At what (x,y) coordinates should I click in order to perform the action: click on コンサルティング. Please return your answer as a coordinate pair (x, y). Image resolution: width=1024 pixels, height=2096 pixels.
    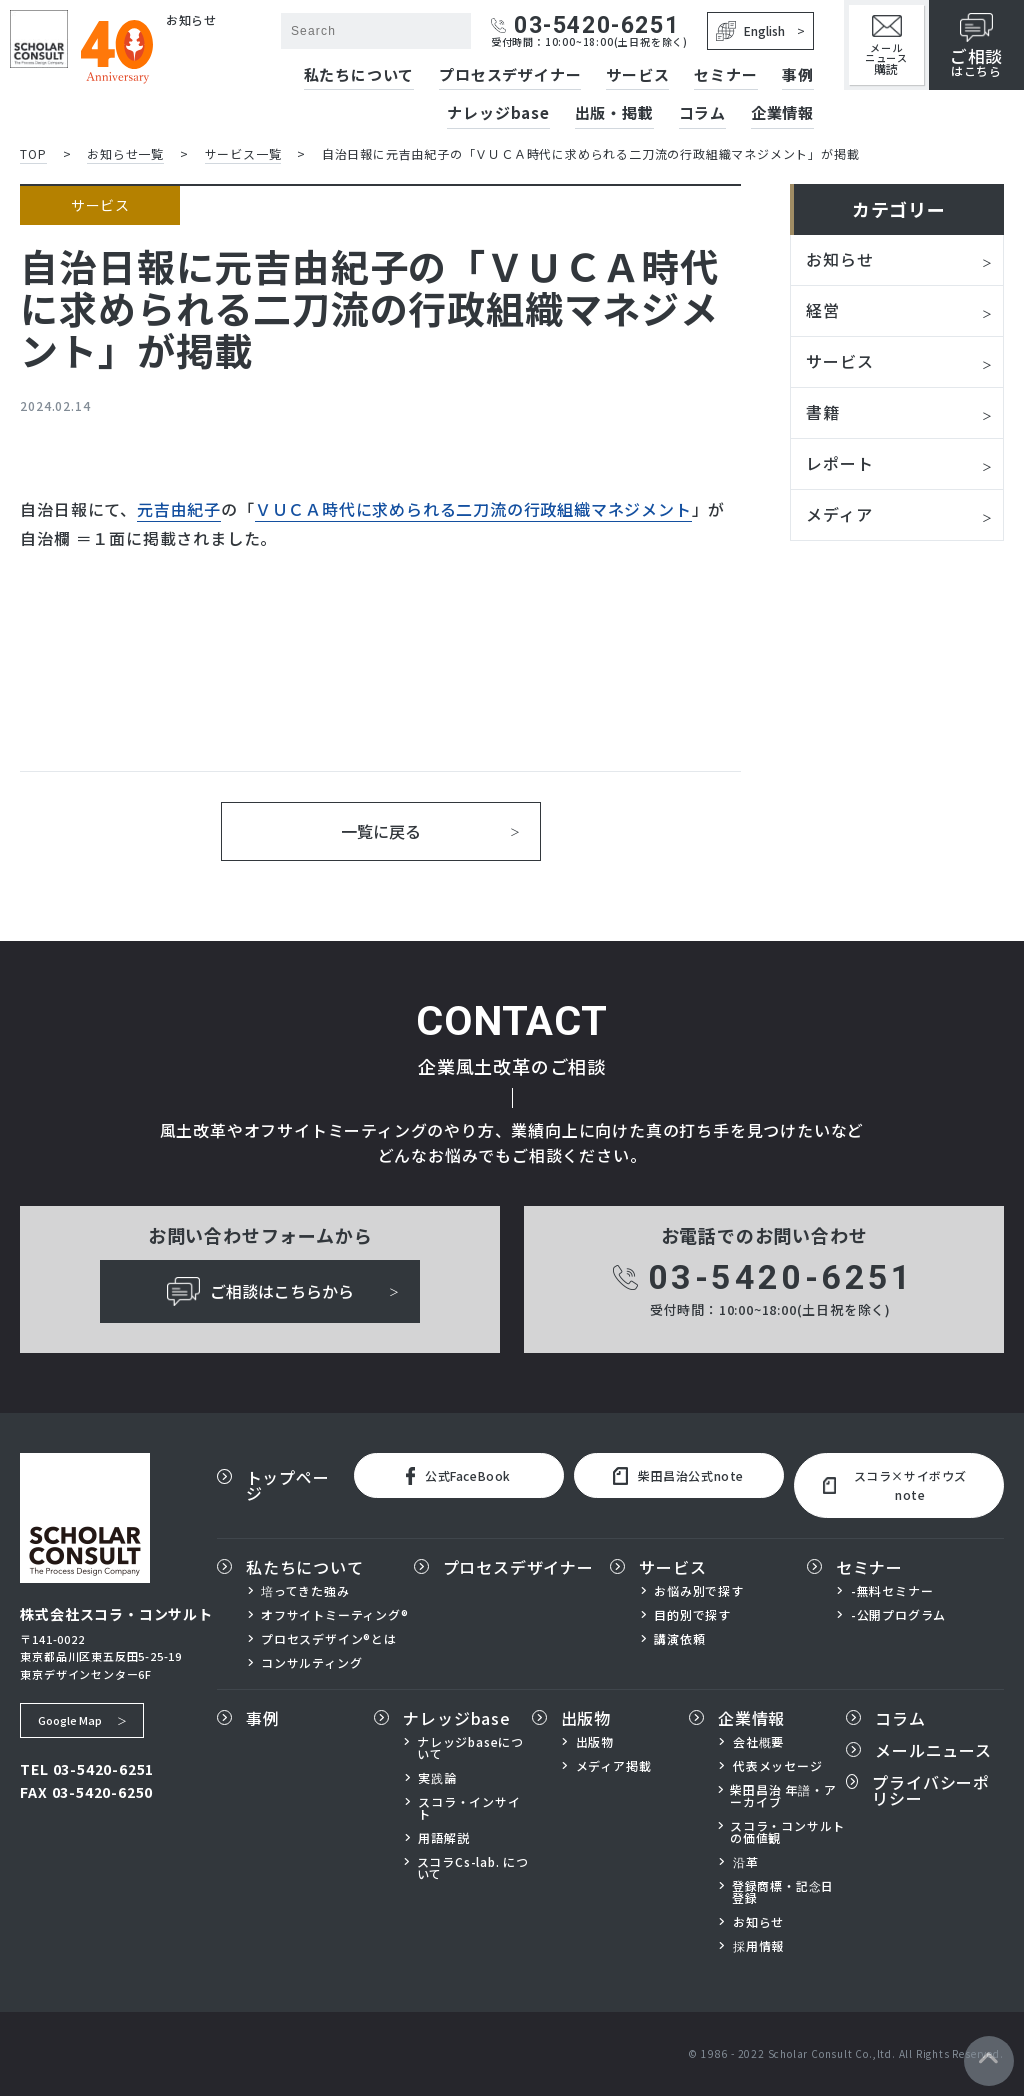
    Looking at the image, I should click on (311, 1663).